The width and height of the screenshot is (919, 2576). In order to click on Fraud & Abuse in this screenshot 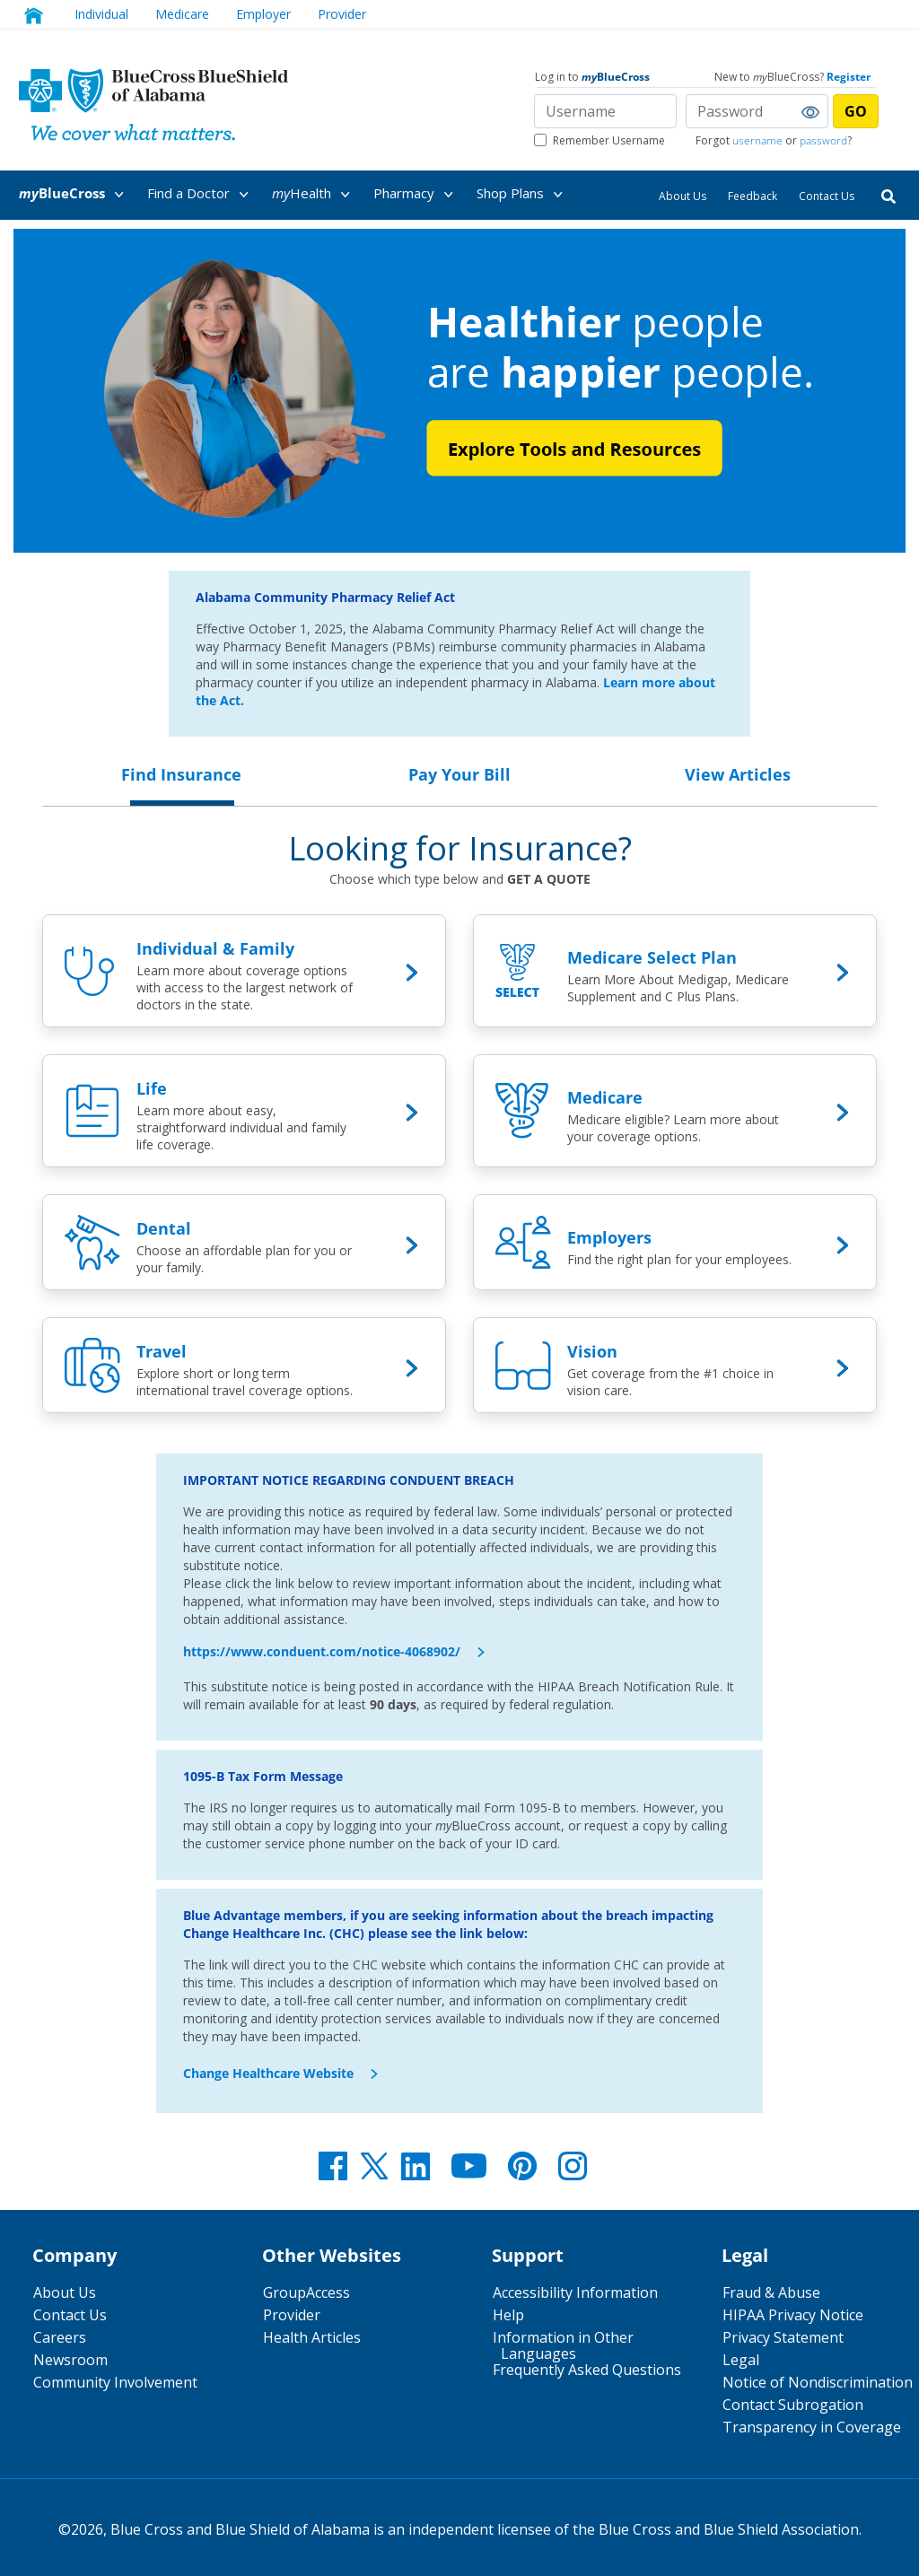, I will do `click(771, 2292)`.